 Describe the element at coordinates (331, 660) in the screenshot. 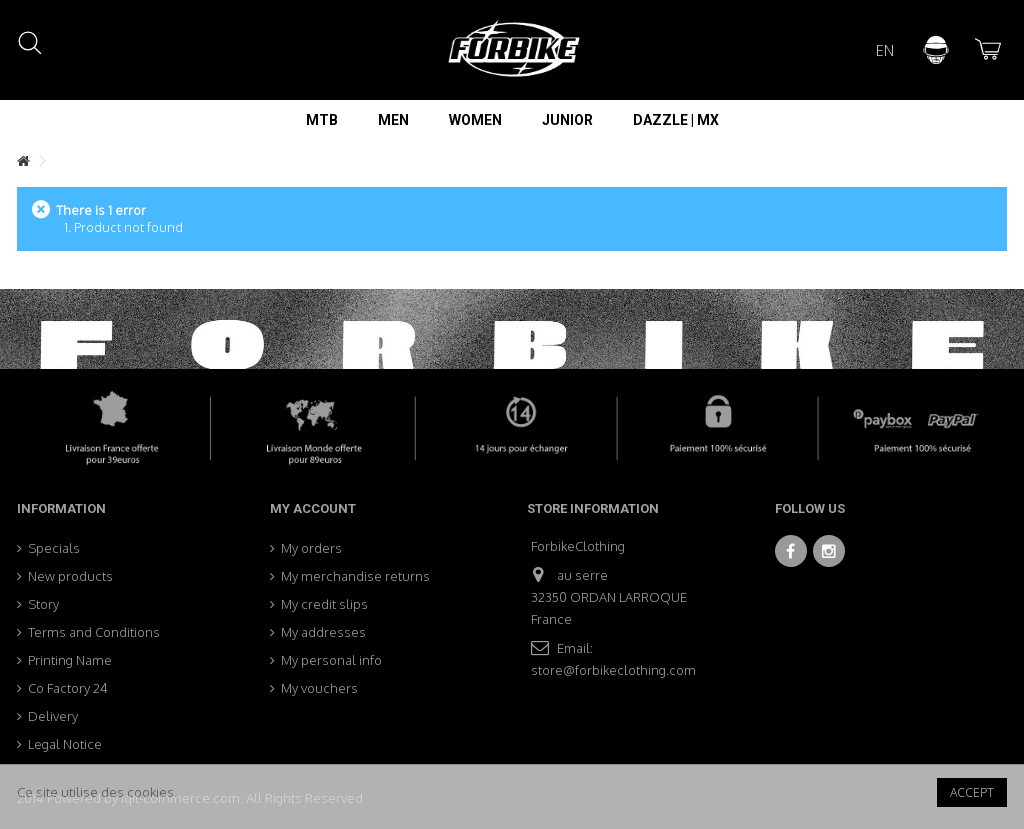

I see `My personal info` at that location.